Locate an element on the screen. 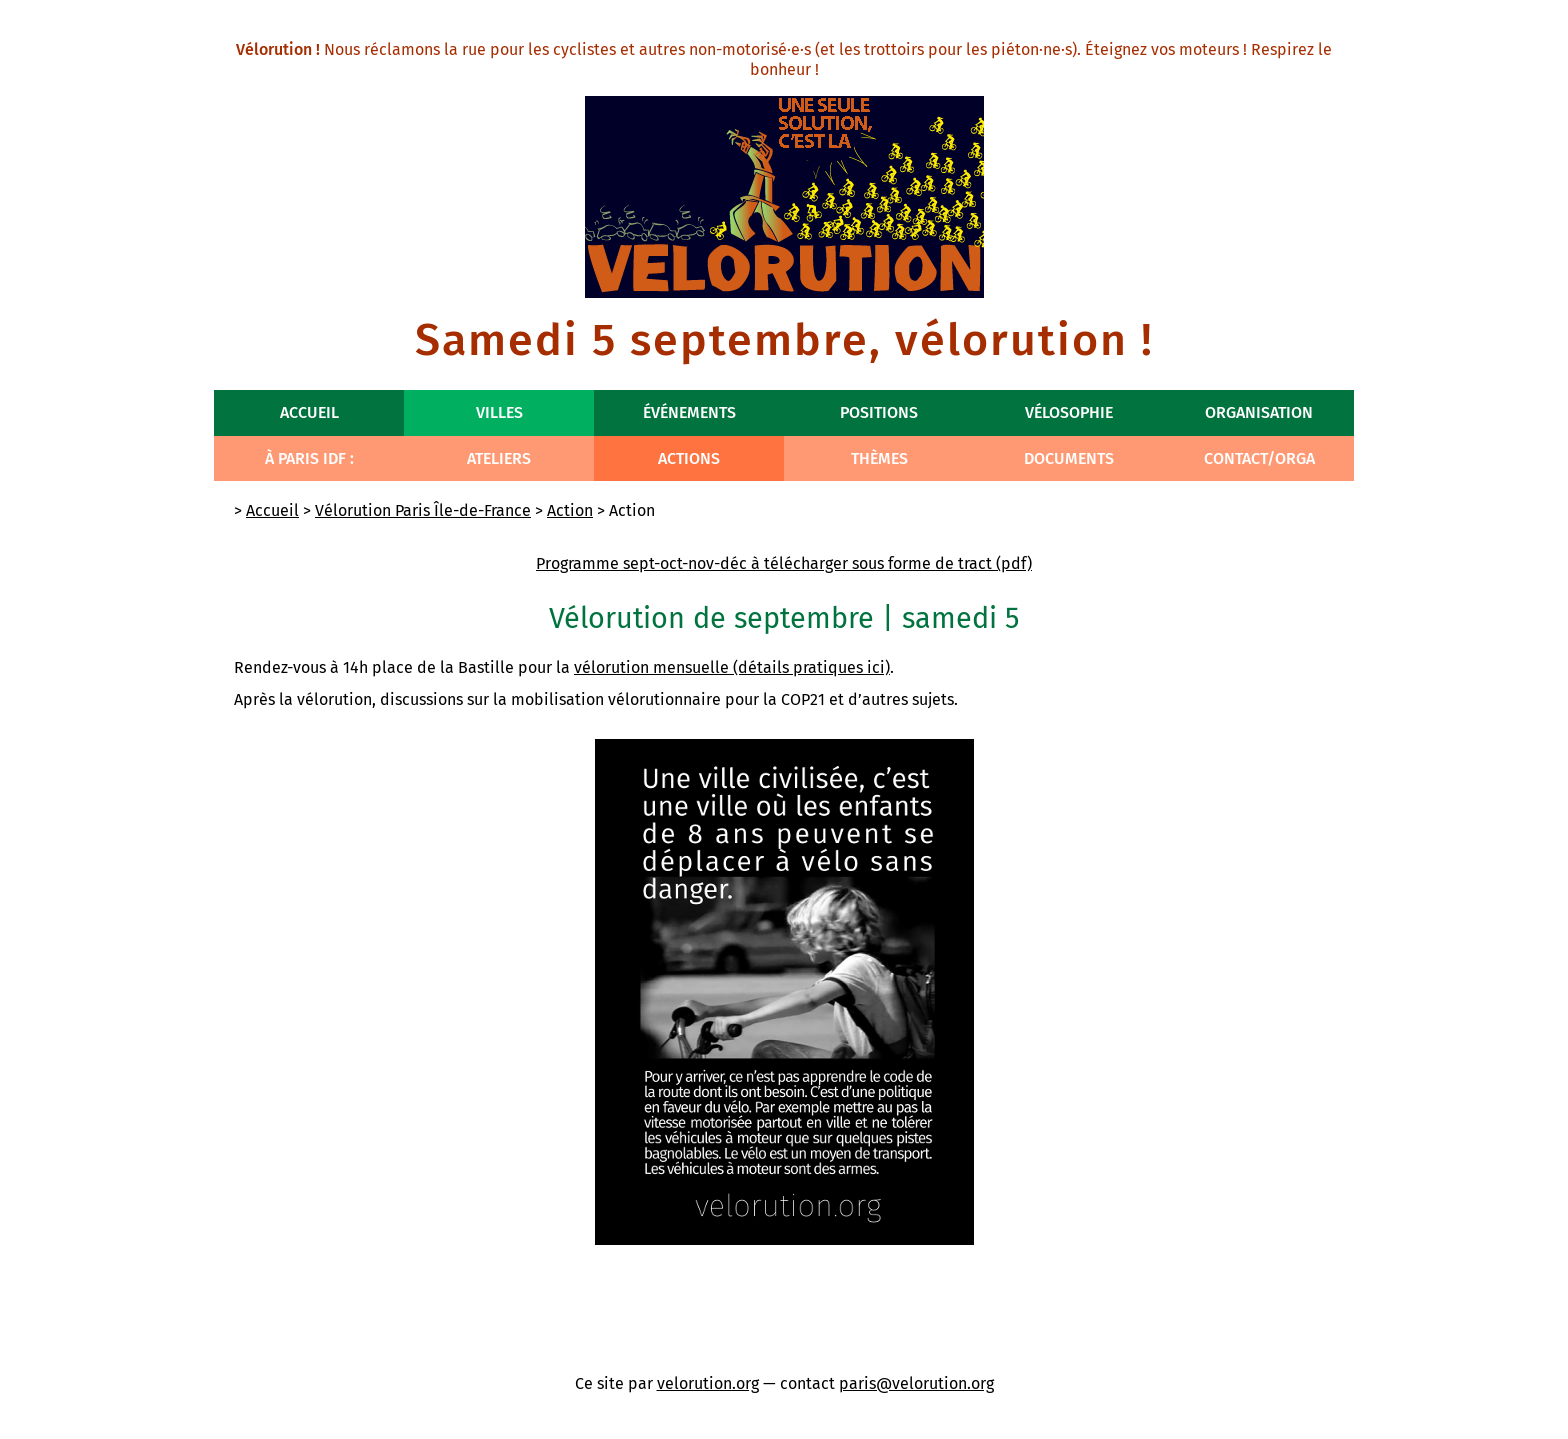 The width and height of the screenshot is (1568, 1439). À Paris IdF : is located at coordinates (309, 458).